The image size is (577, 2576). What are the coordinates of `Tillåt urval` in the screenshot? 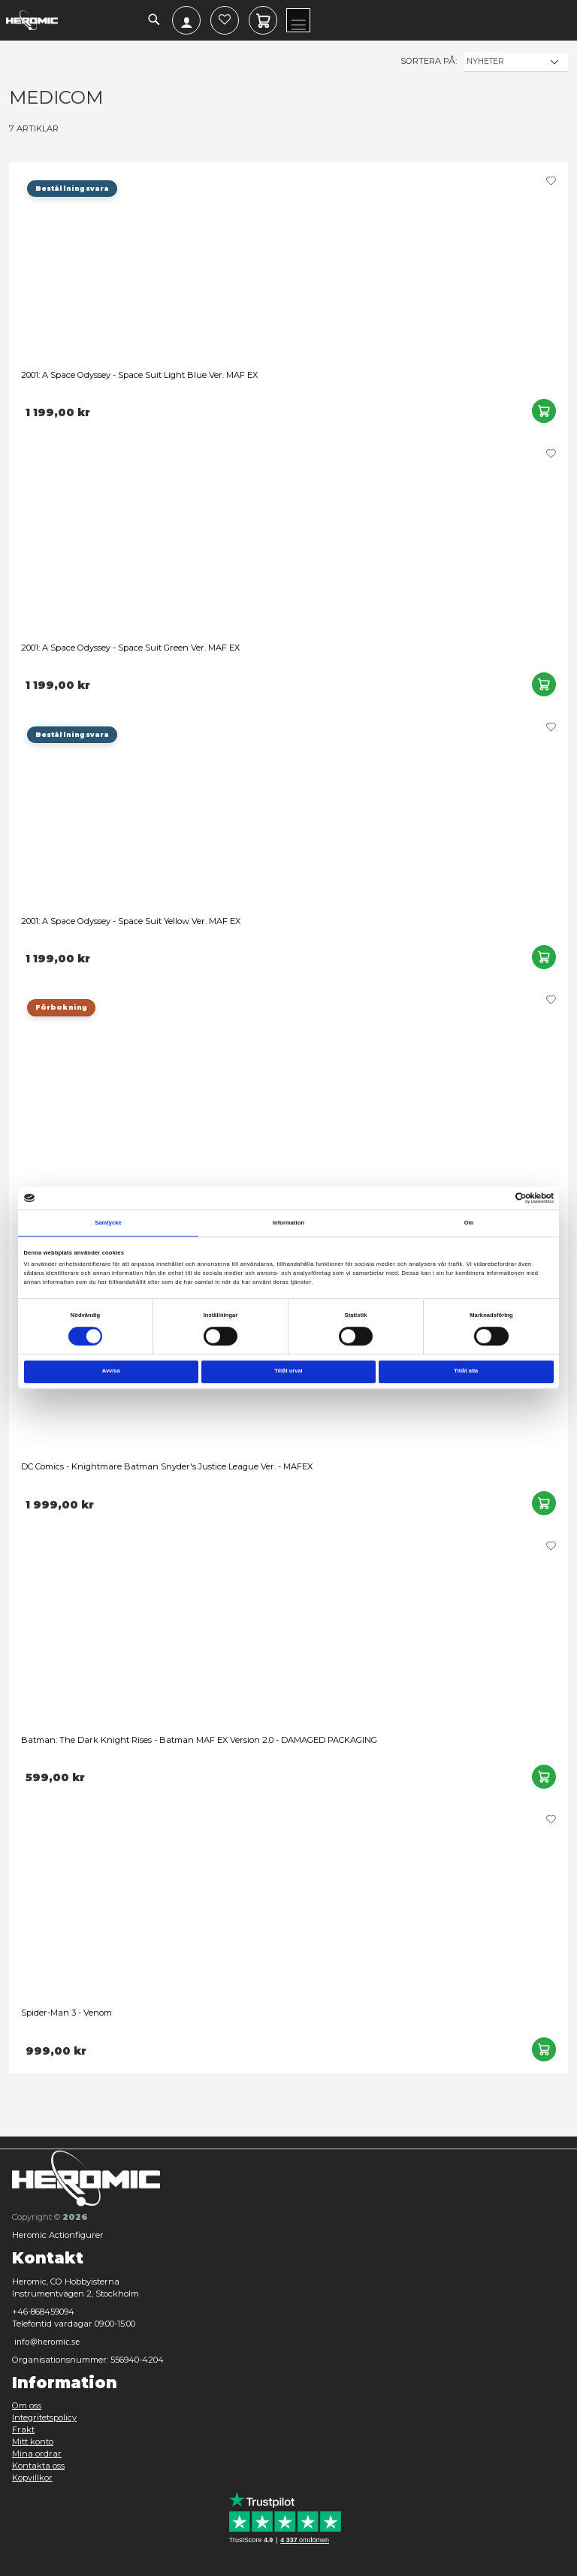 It's located at (288, 1371).